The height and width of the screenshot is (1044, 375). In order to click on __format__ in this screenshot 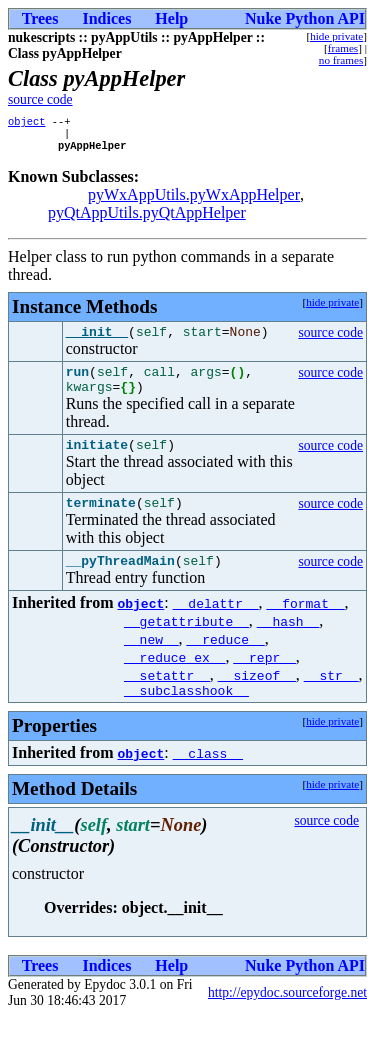, I will do `click(306, 627)`.